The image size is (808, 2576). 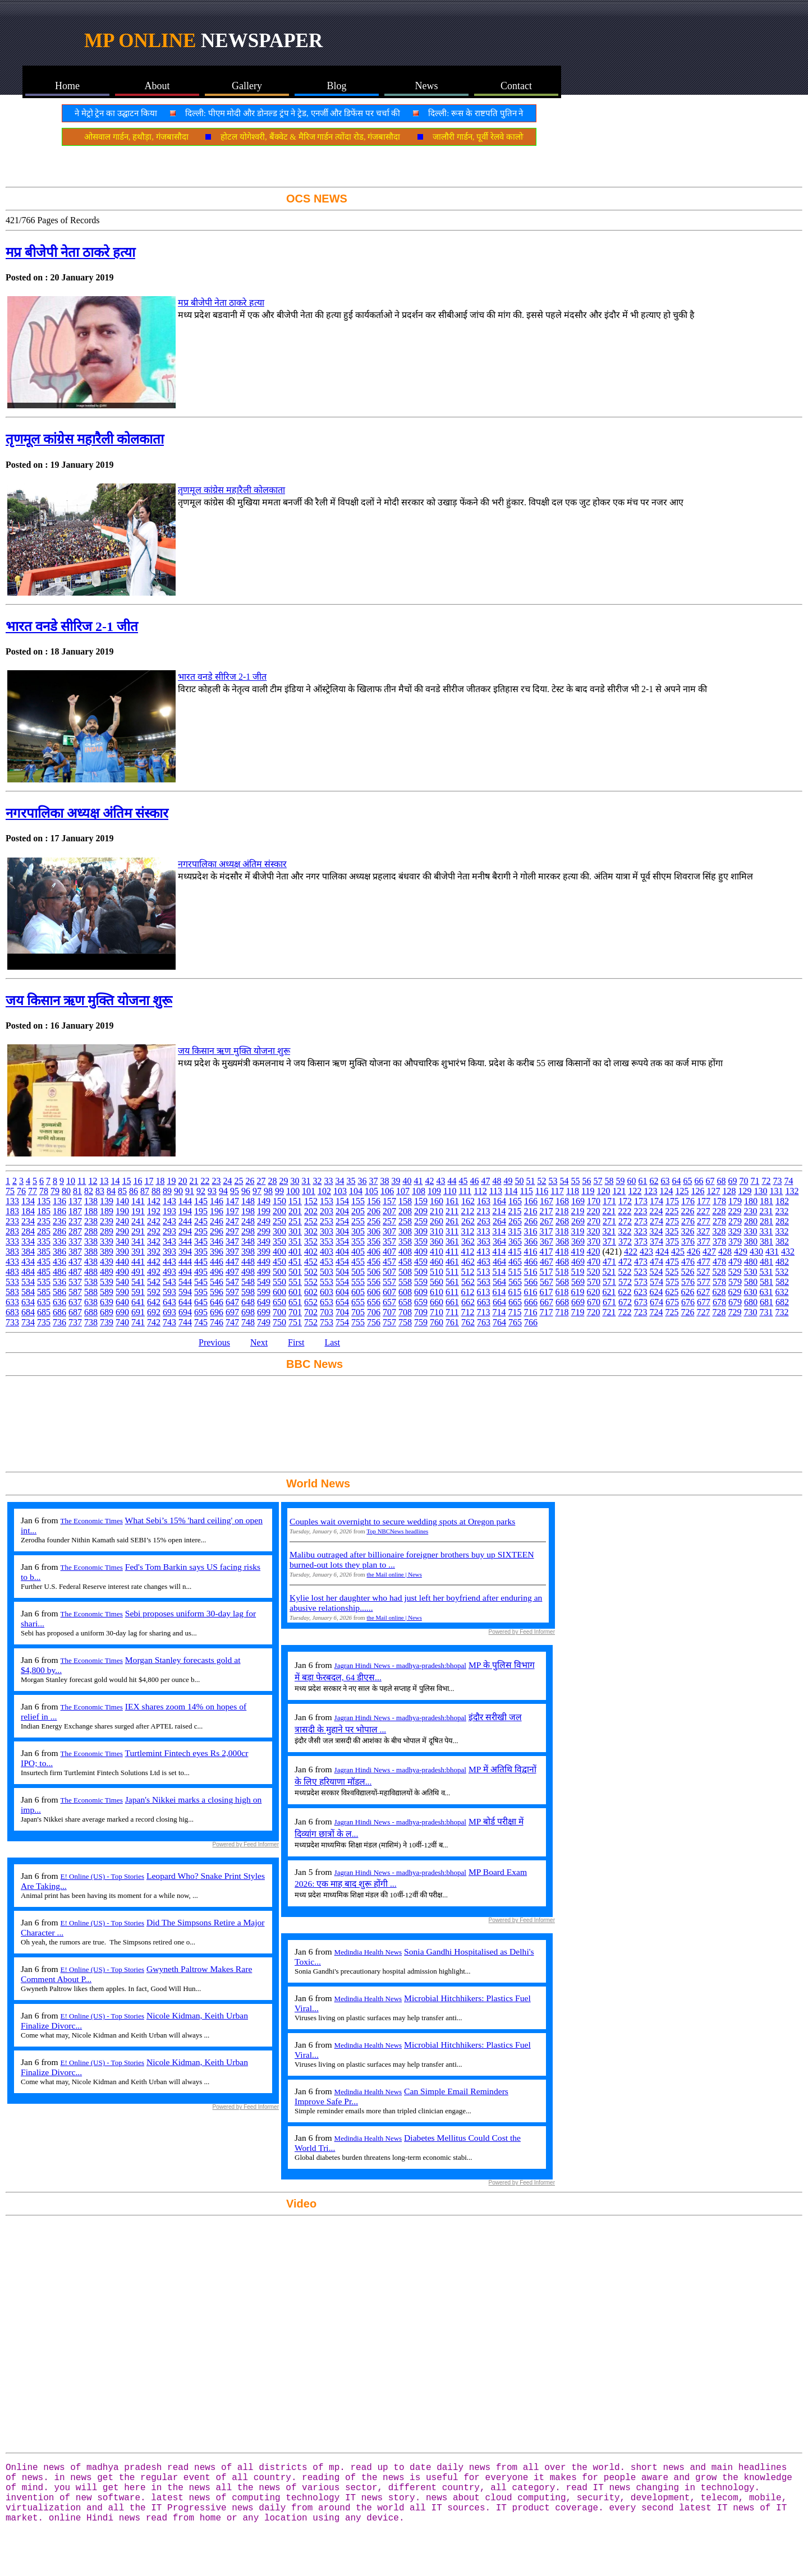 What do you see at coordinates (122, 1191) in the screenshot?
I see `85` at bounding box center [122, 1191].